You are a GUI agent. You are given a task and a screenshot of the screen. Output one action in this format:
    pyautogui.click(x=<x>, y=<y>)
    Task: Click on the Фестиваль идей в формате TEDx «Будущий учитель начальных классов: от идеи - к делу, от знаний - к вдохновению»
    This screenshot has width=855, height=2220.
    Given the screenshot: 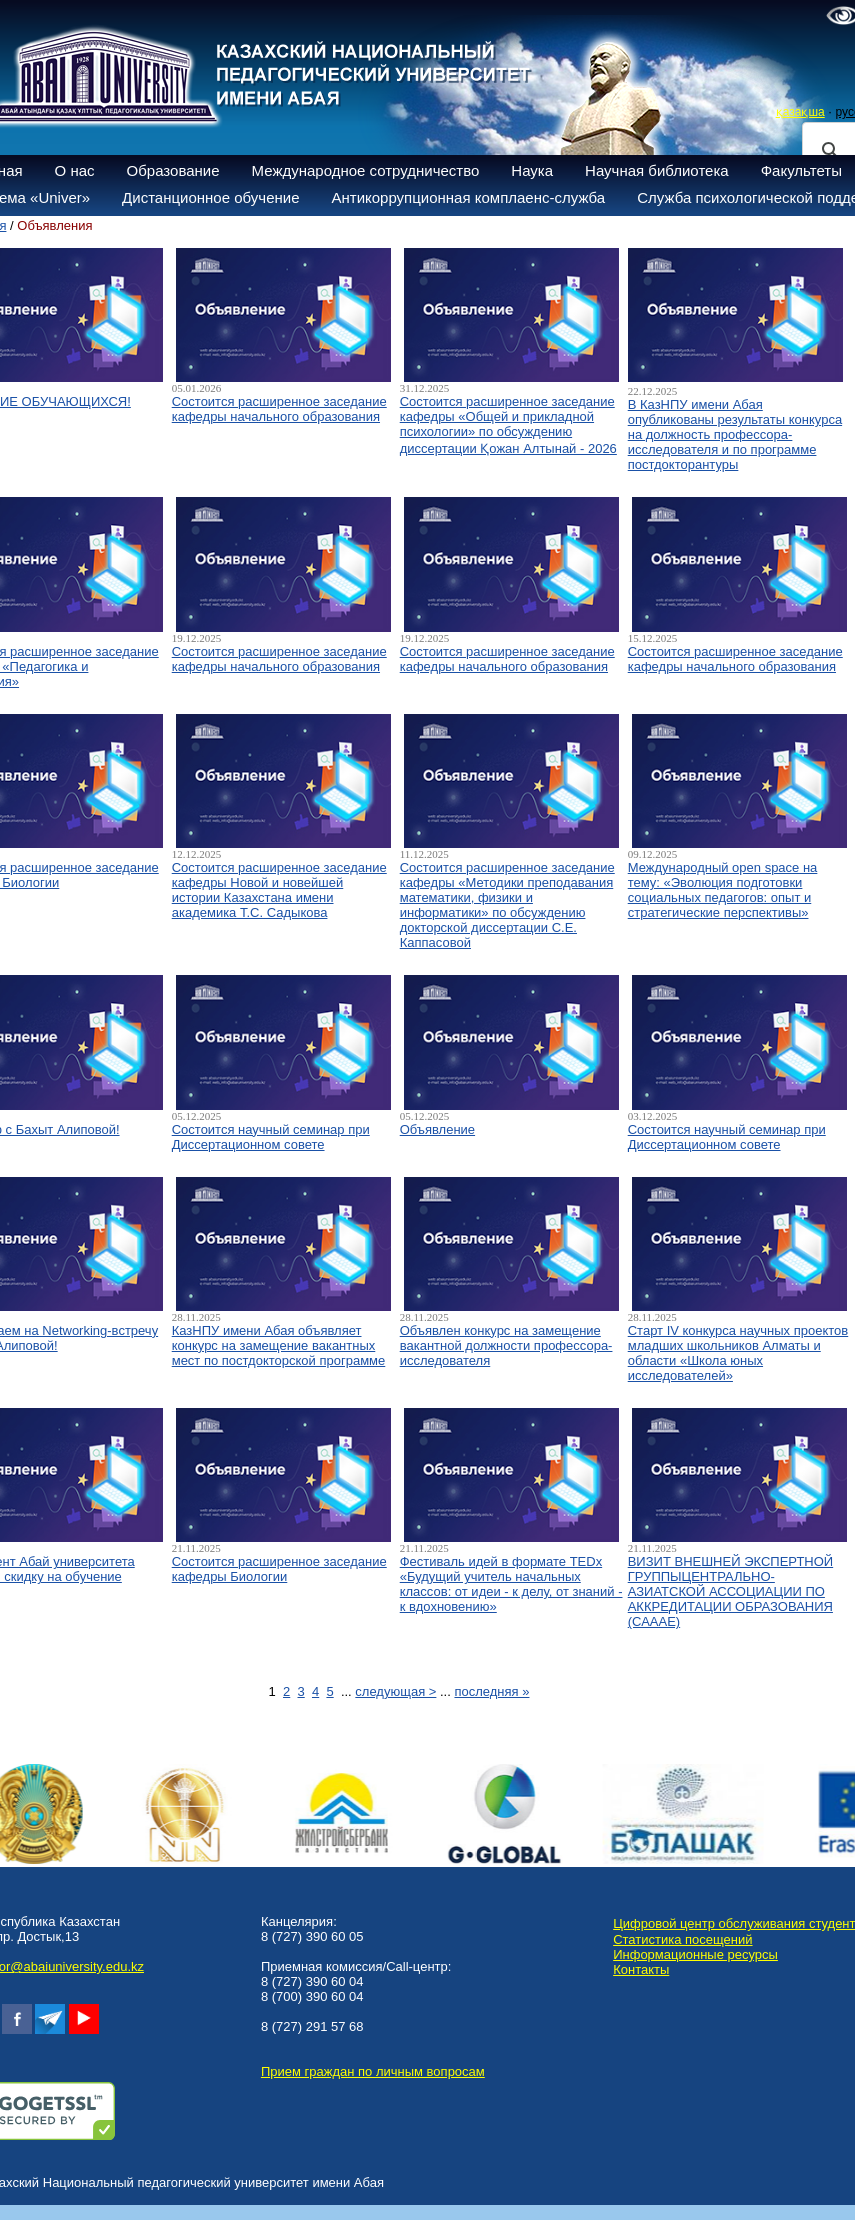 What is the action you would take?
    pyautogui.click(x=511, y=1584)
    